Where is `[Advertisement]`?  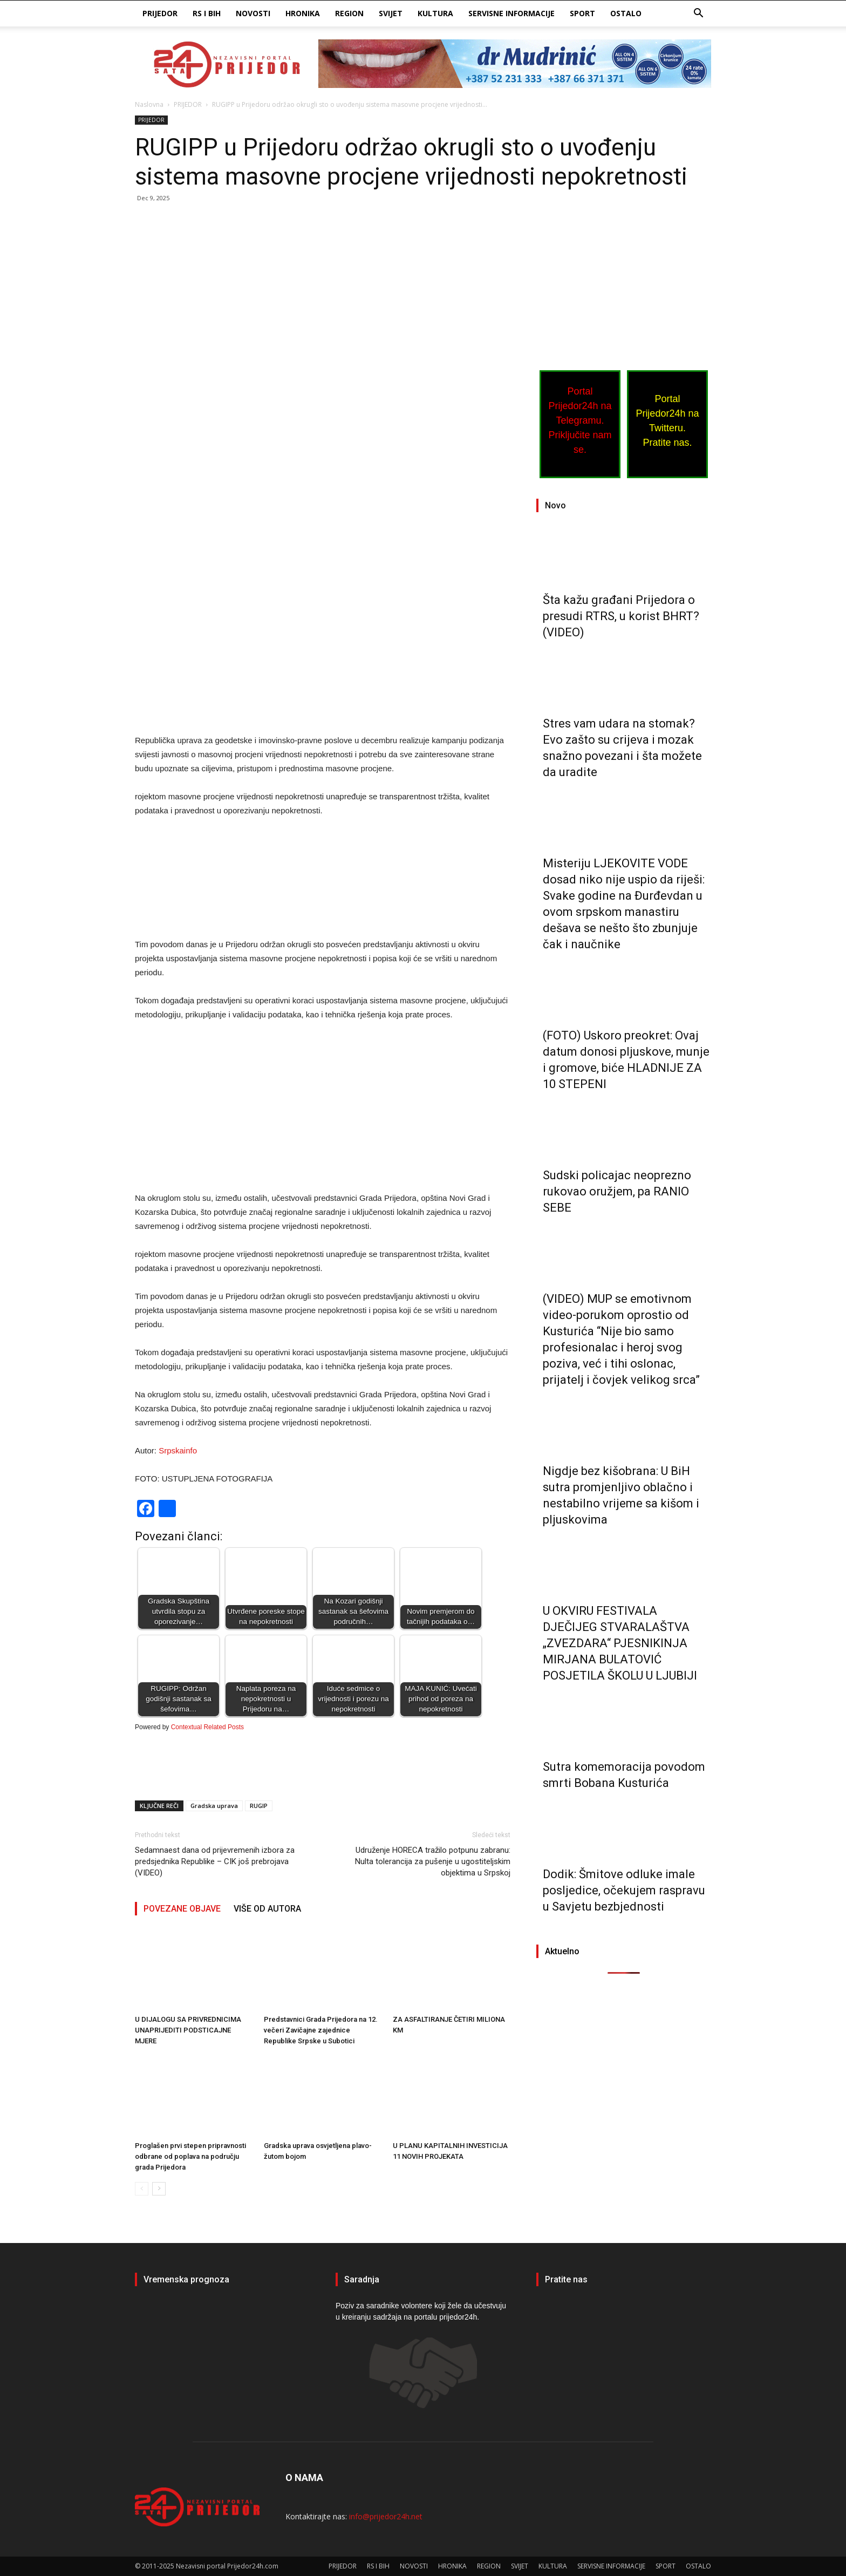 [Advertisement] is located at coordinates (322, 291).